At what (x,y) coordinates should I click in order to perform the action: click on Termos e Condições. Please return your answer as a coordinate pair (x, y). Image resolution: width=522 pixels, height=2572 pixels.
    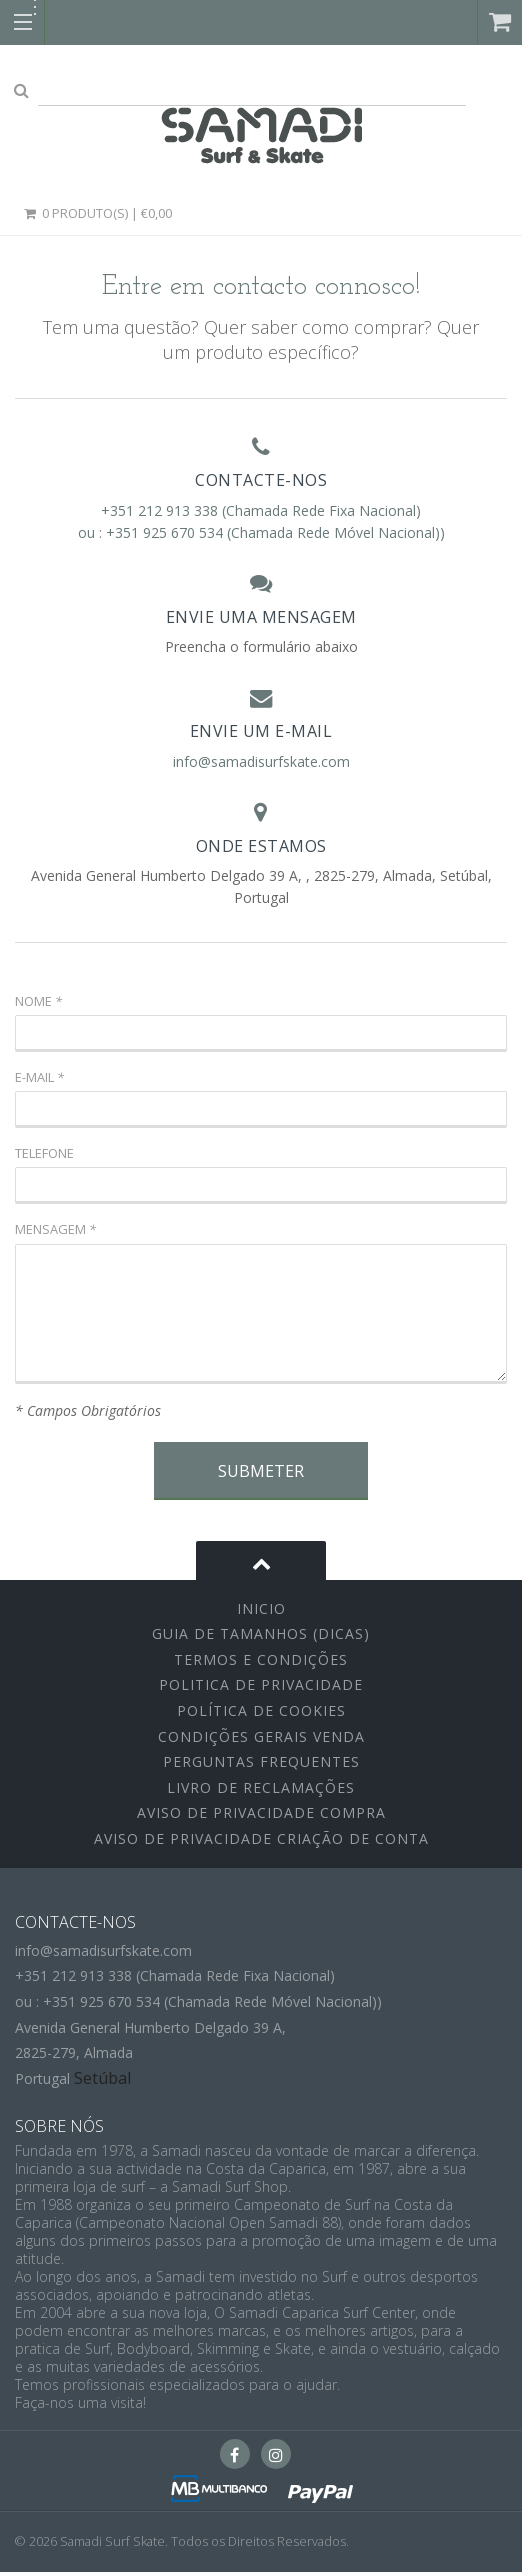
    Looking at the image, I should click on (261, 1659).